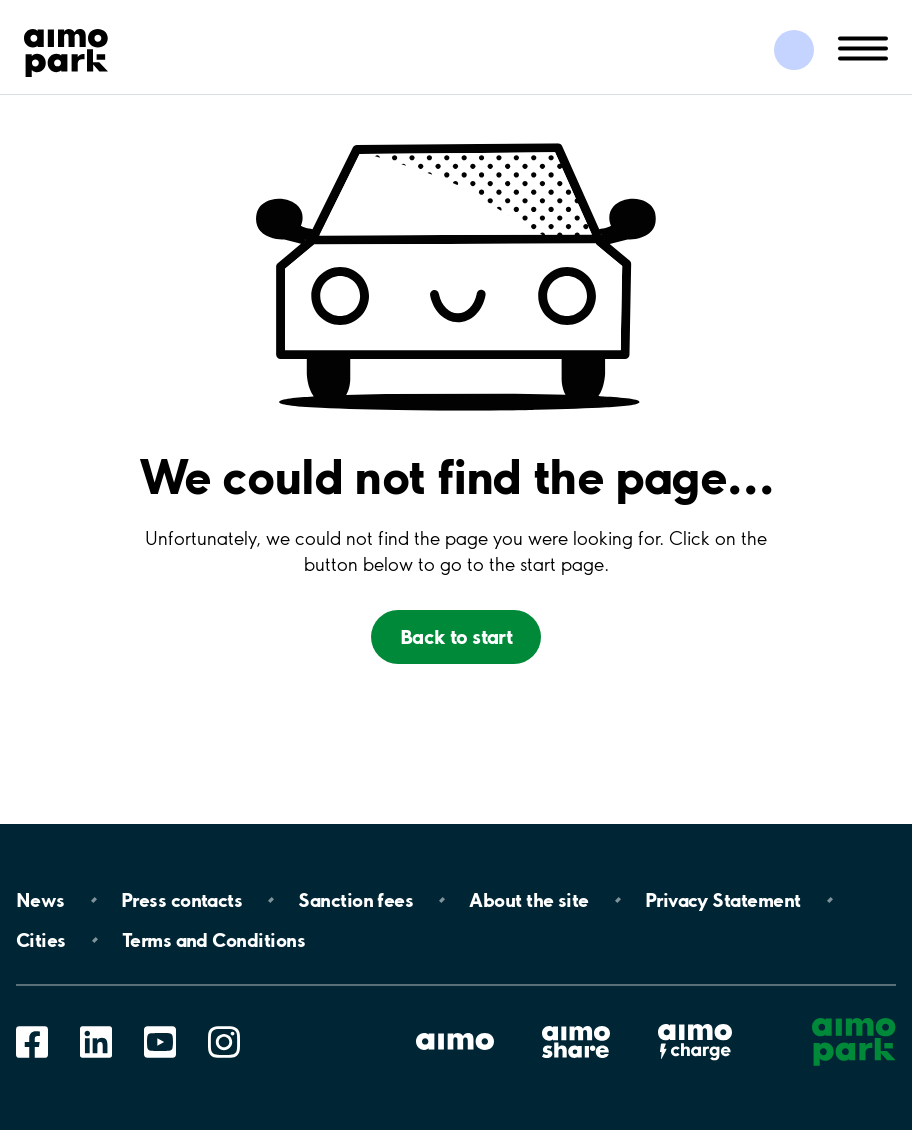  I want to click on [Logg inn i Mine sider], so click(794, 50).